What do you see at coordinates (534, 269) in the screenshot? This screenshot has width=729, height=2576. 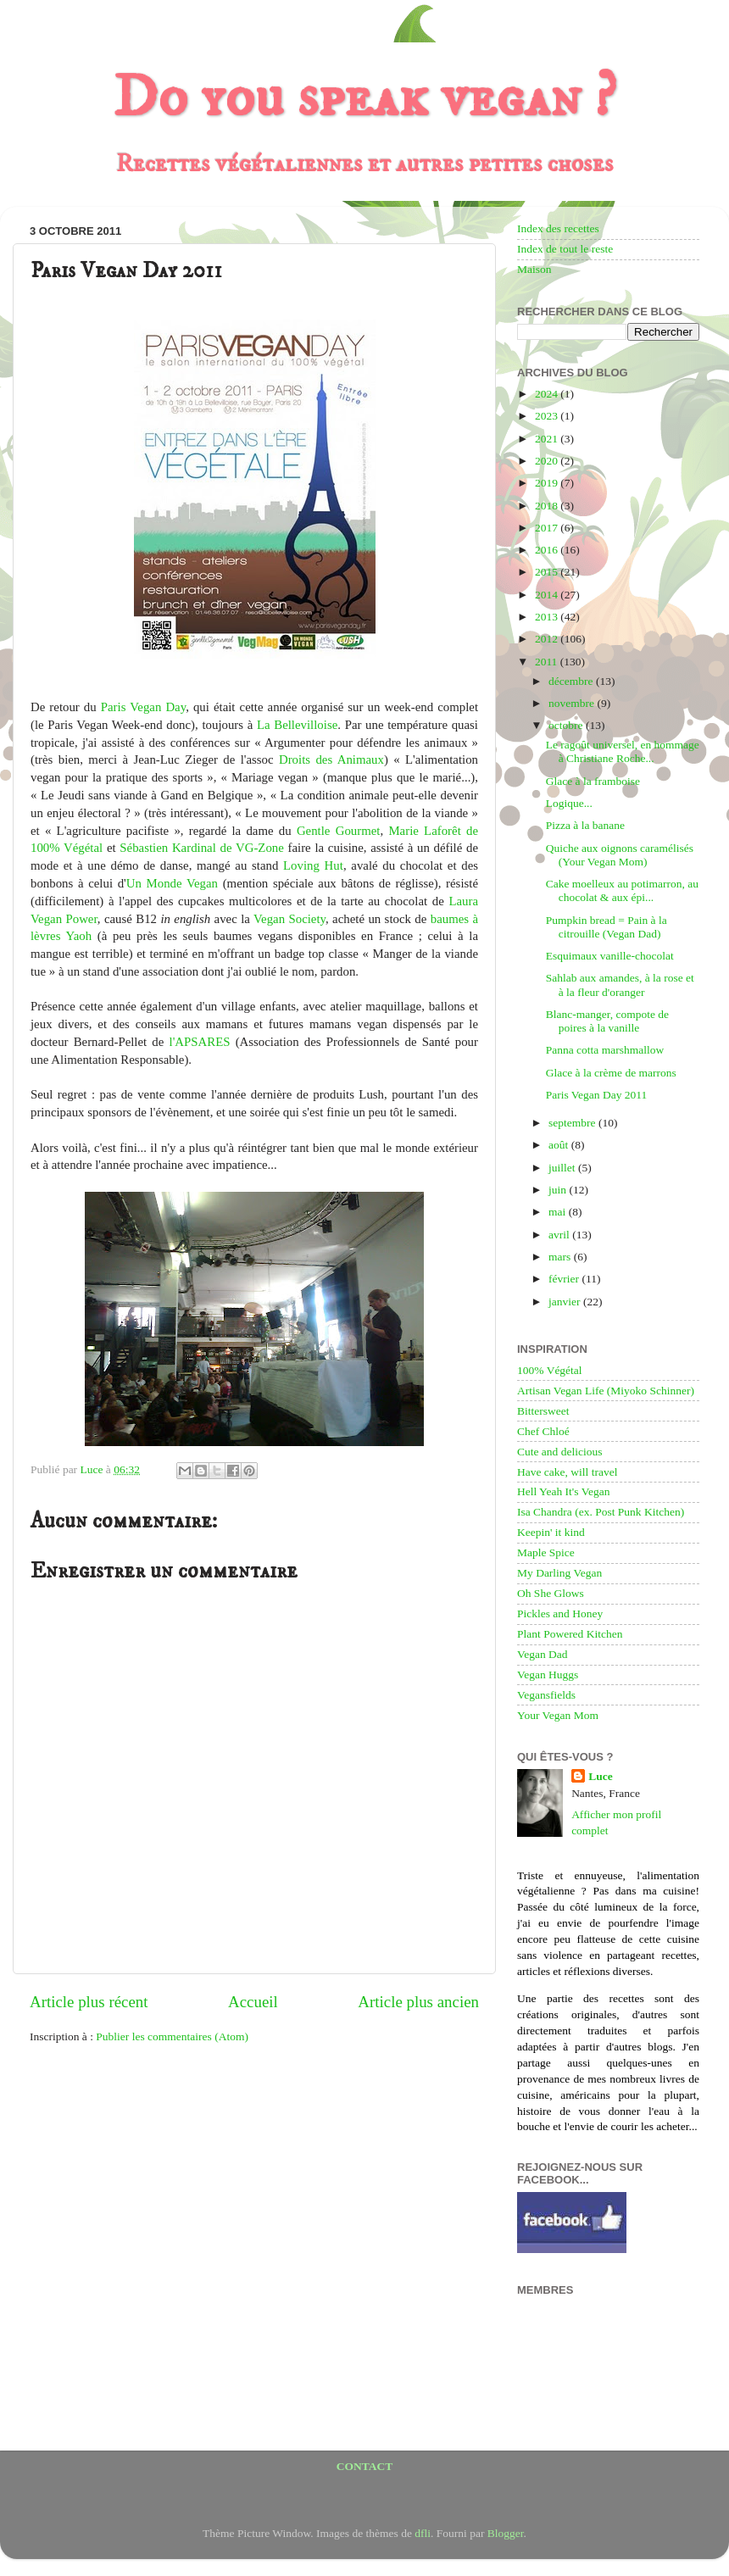 I see `Maison` at bounding box center [534, 269].